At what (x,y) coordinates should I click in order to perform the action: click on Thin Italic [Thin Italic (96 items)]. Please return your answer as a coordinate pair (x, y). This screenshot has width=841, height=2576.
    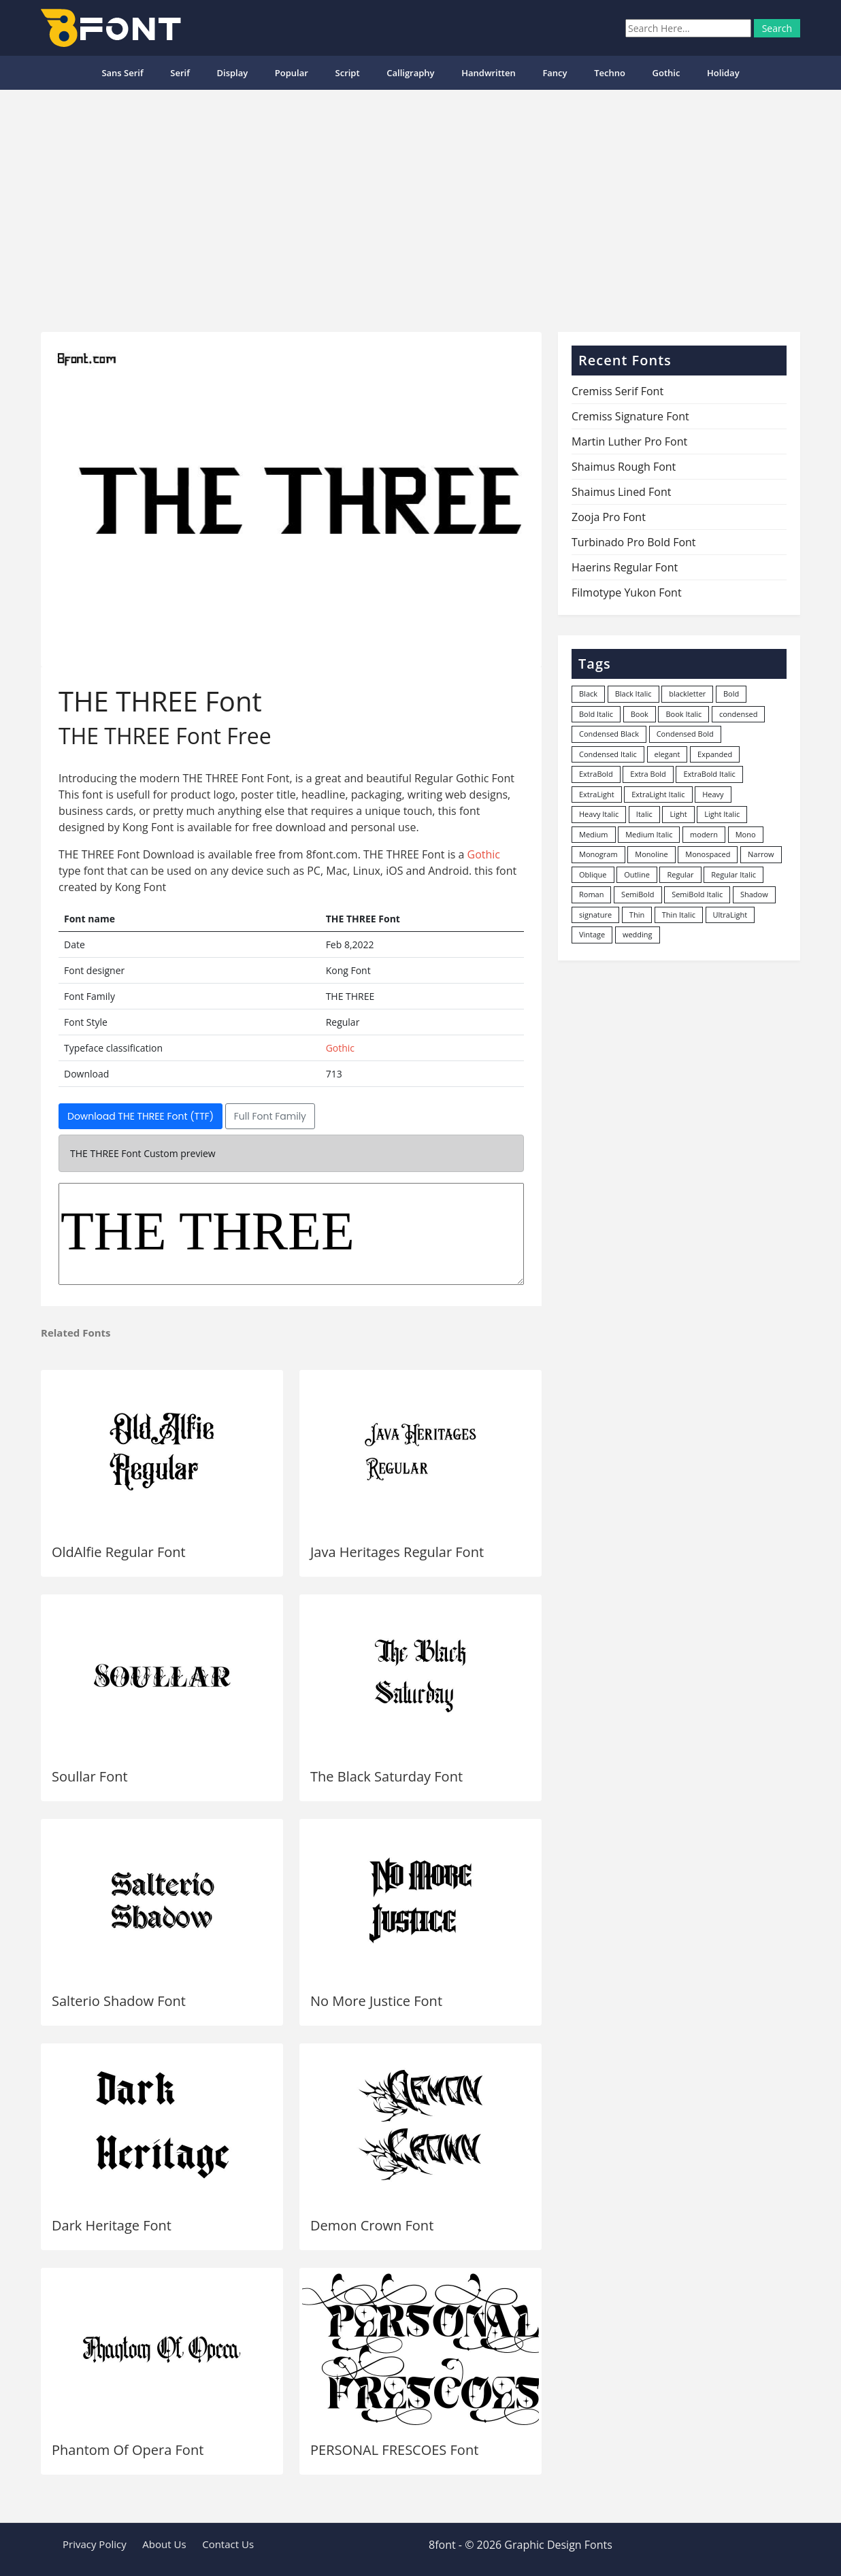
    Looking at the image, I should click on (678, 914).